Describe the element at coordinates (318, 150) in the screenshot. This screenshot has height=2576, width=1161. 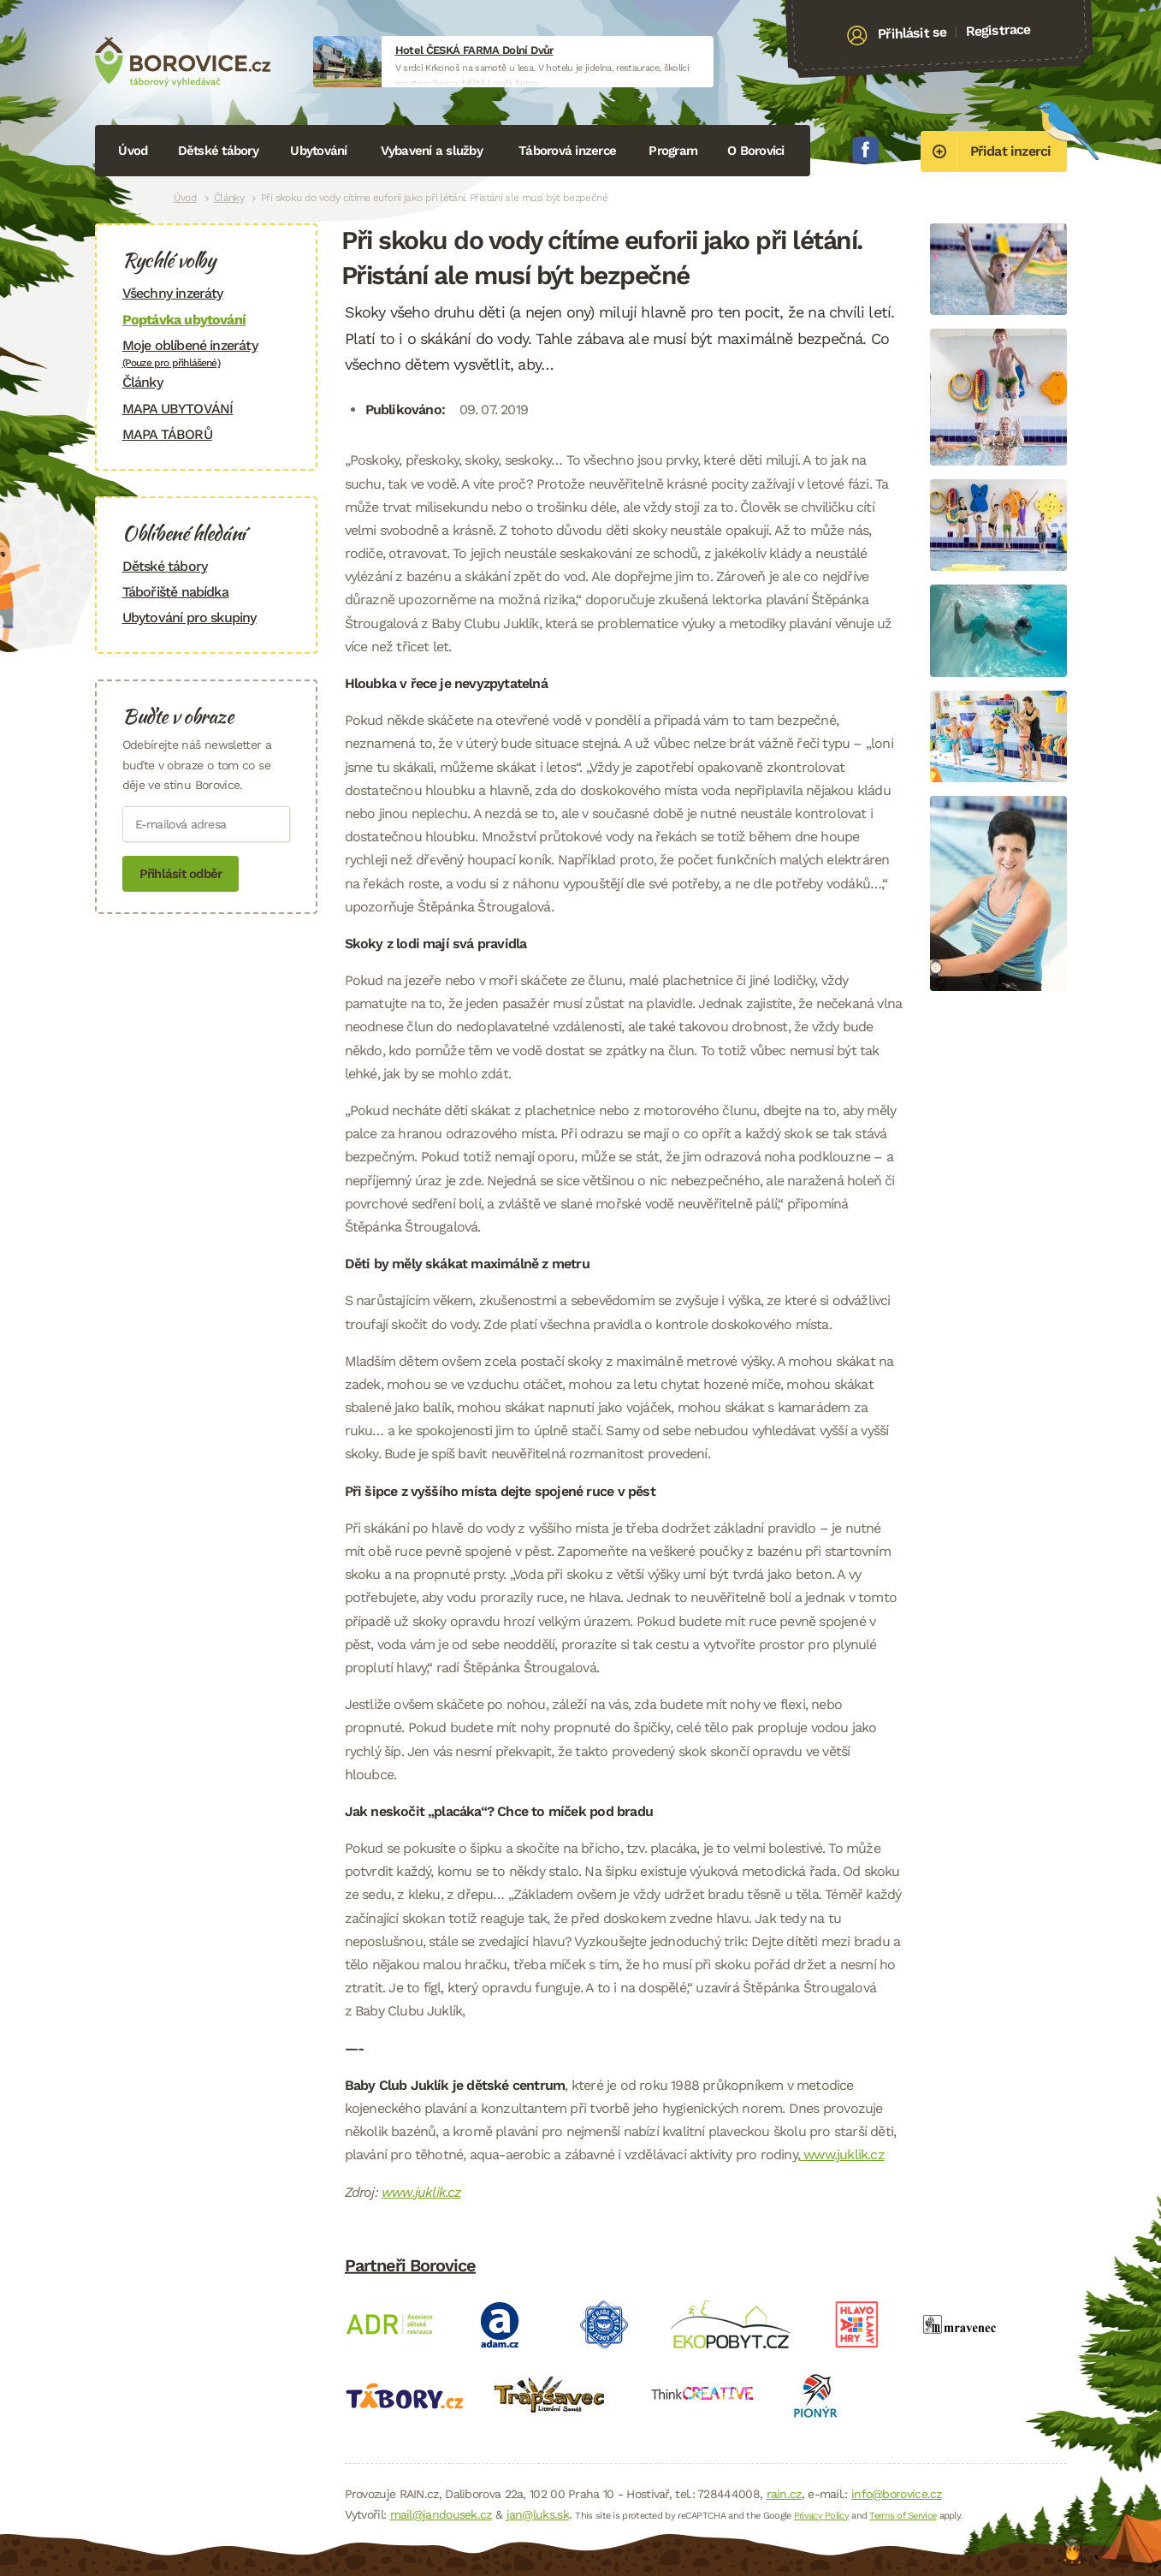
I see `Ubytování` at that location.